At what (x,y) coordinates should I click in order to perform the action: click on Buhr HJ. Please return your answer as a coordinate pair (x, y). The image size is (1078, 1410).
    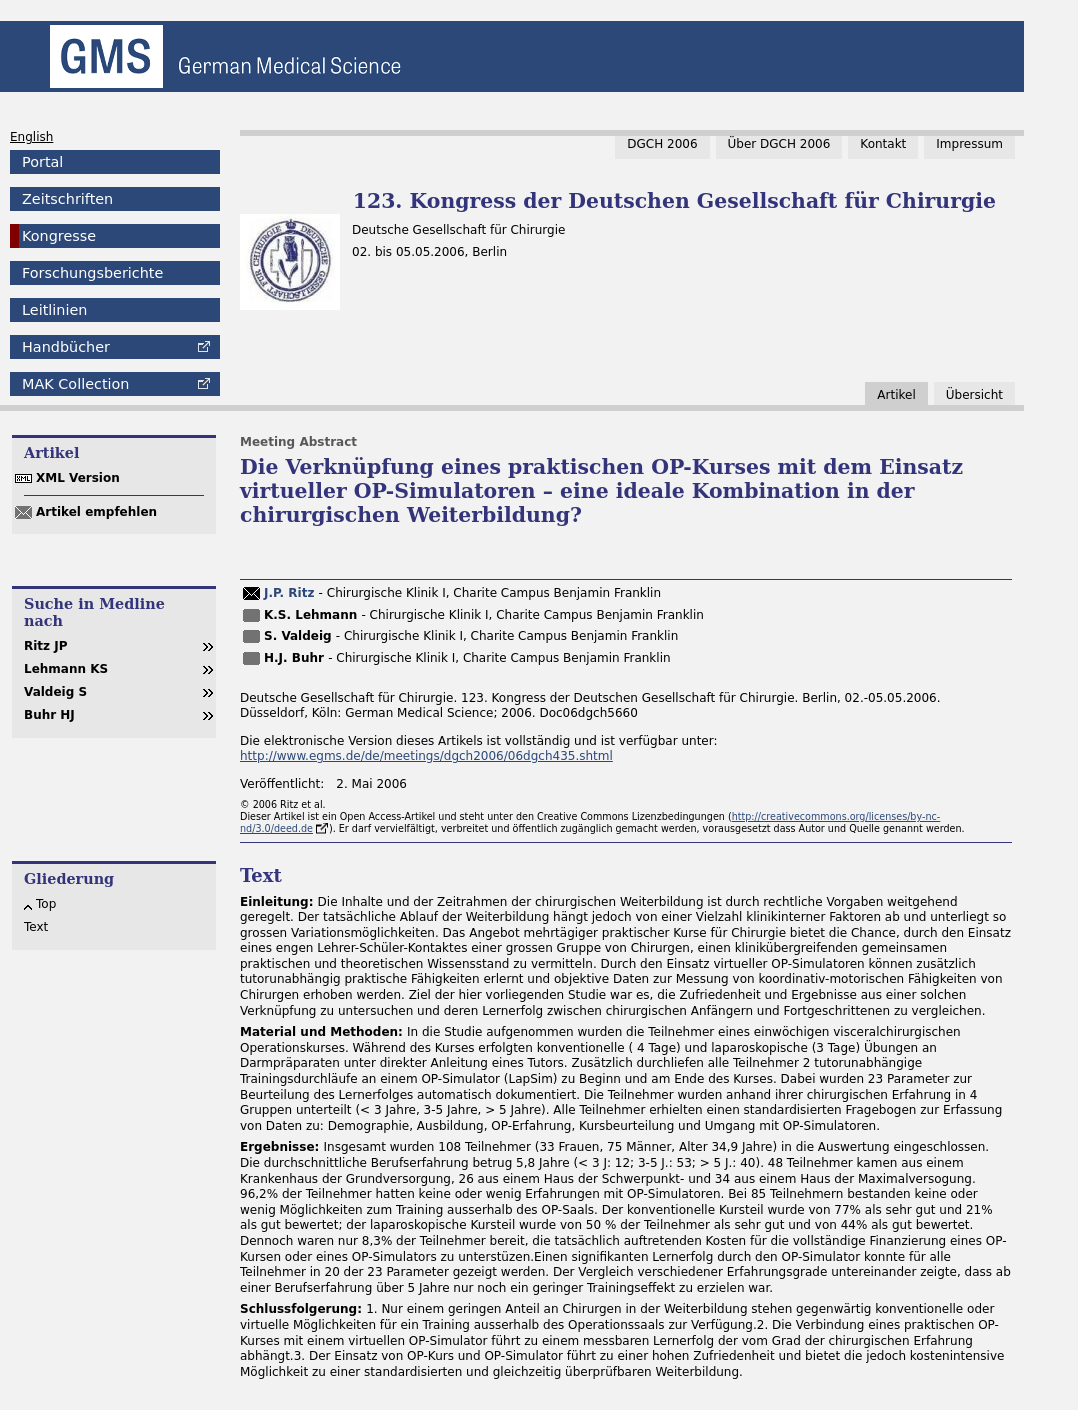
    Looking at the image, I should click on (49, 715).